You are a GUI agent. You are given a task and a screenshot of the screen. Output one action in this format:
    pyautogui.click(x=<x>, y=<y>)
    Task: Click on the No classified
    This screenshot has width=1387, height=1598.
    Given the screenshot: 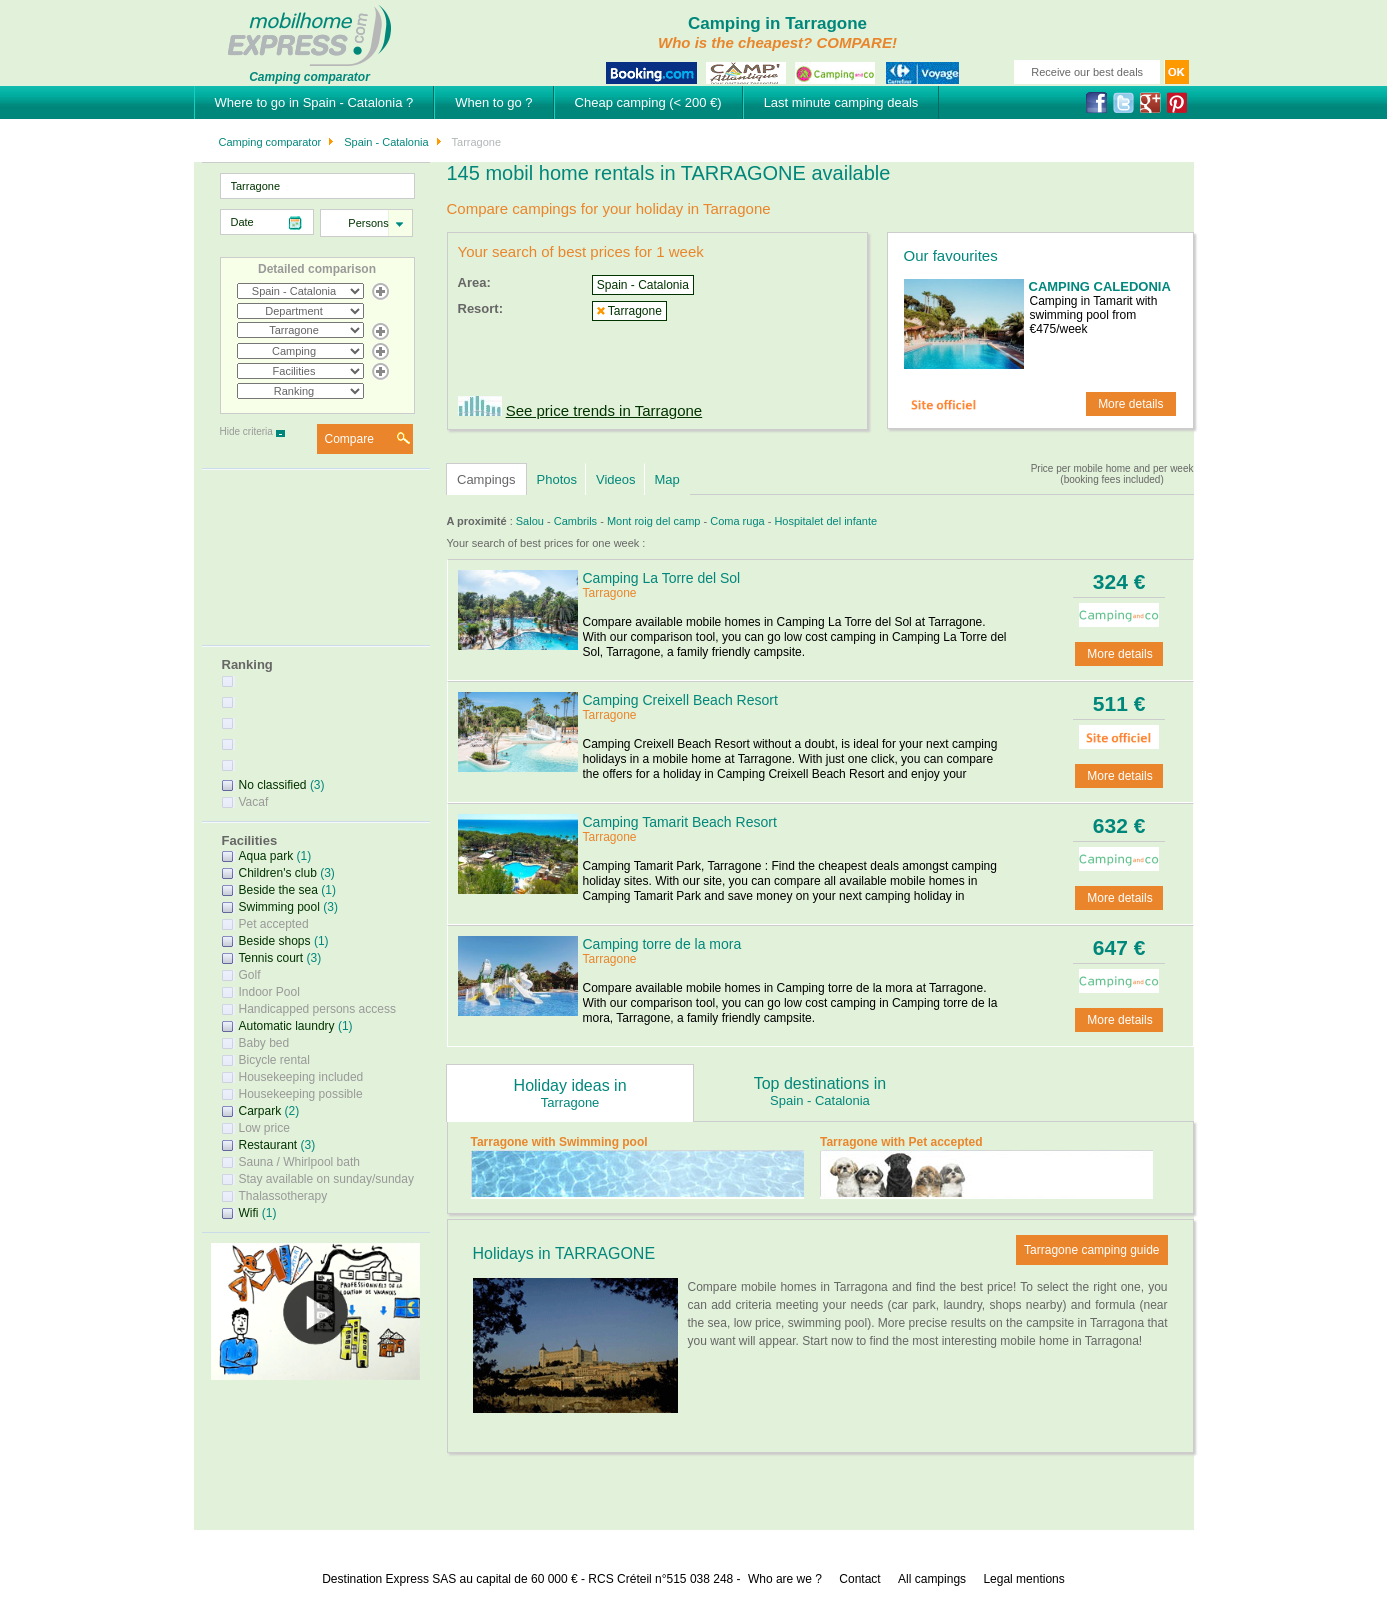 What is the action you would take?
    pyautogui.click(x=273, y=785)
    